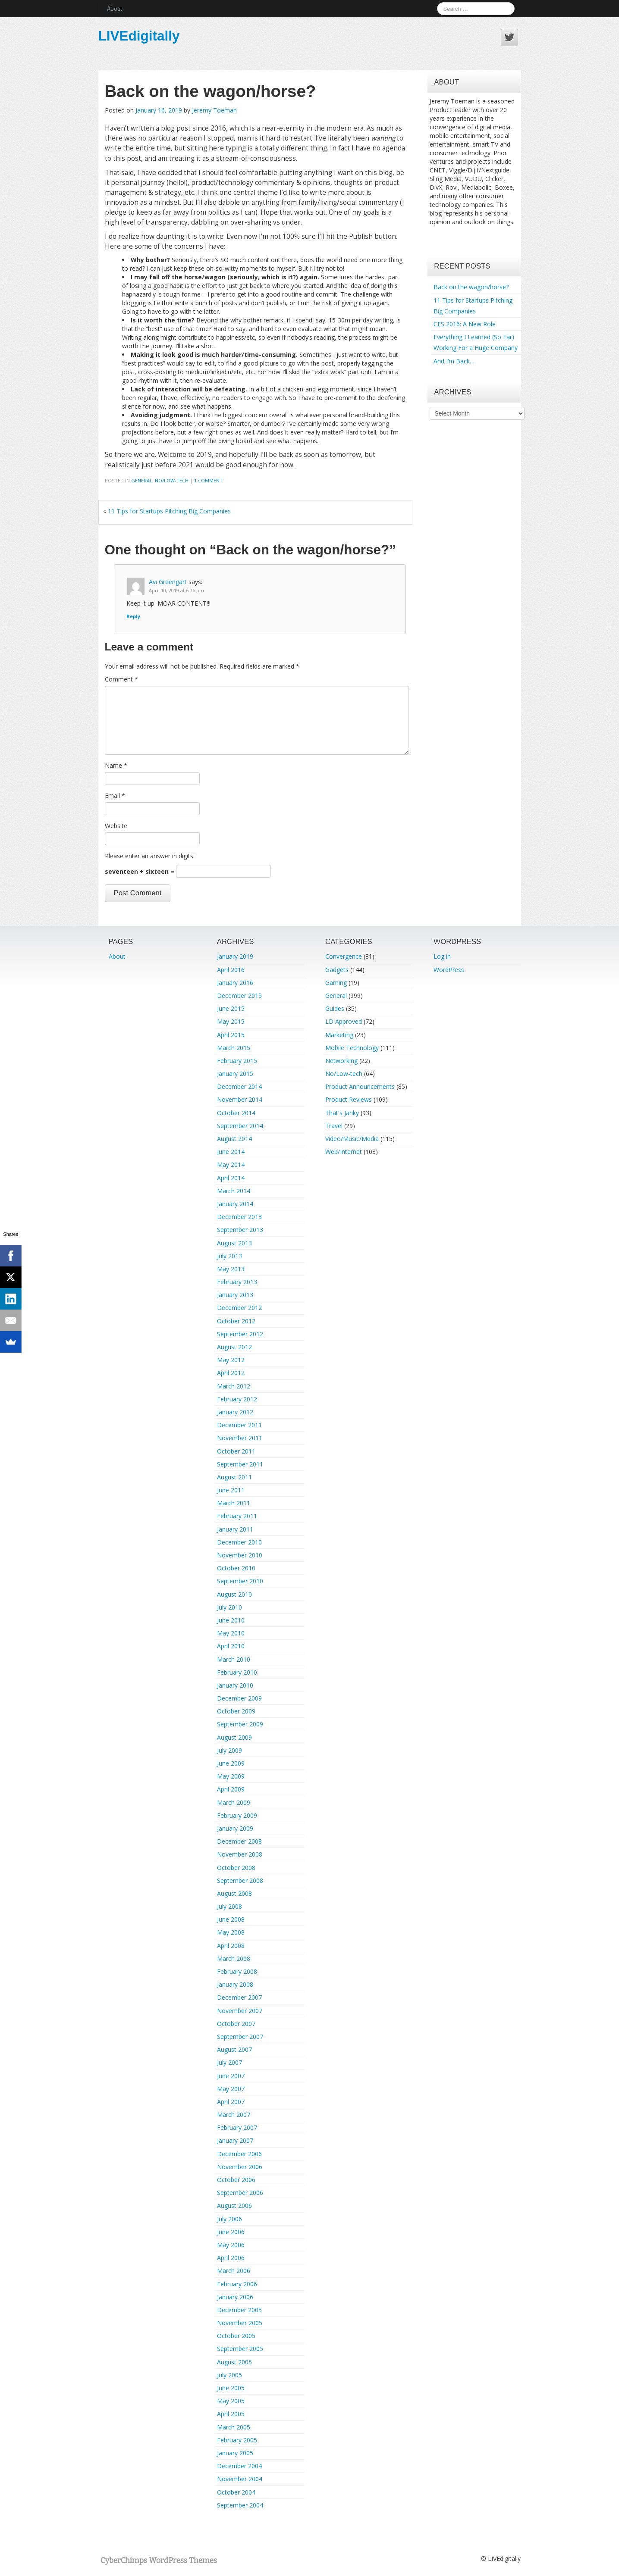  What do you see at coordinates (229, 1256) in the screenshot?
I see `July 2013` at bounding box center [229, 1256].